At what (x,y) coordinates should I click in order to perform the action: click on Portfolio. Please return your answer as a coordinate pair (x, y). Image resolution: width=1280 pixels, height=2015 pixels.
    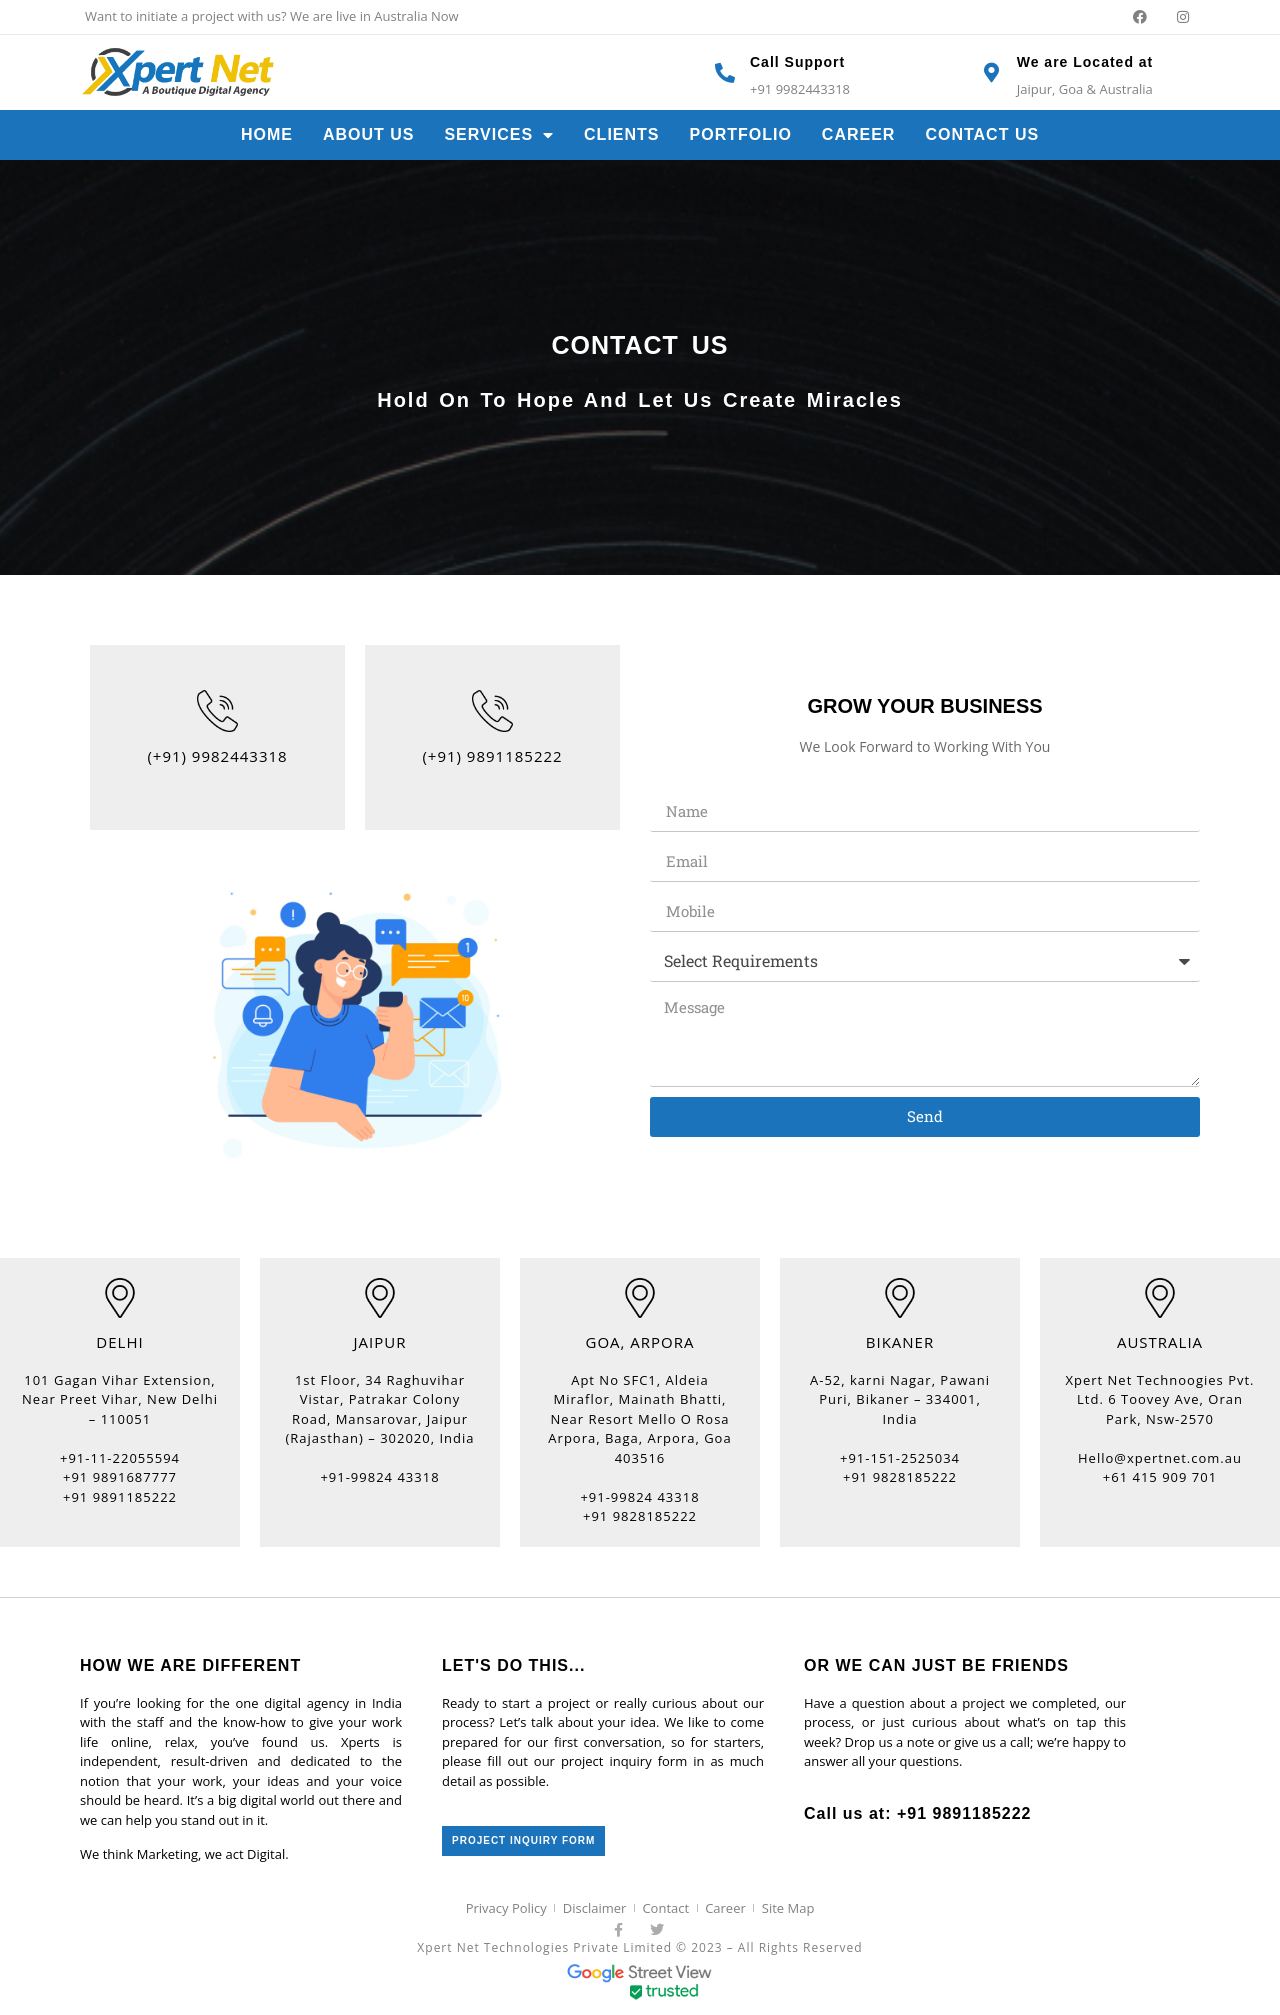
    Looking at the image, I should click on (741, 134).